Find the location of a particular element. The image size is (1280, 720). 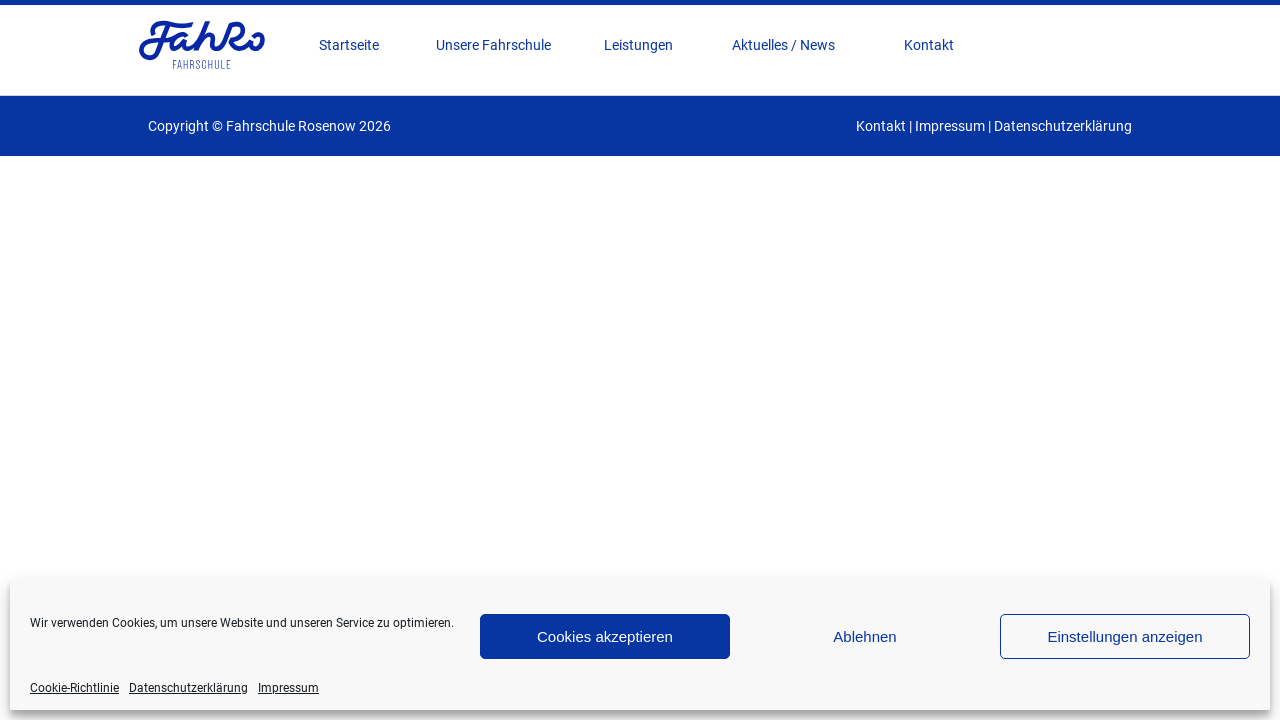

Leistungen is located at coordinates (638, 45).